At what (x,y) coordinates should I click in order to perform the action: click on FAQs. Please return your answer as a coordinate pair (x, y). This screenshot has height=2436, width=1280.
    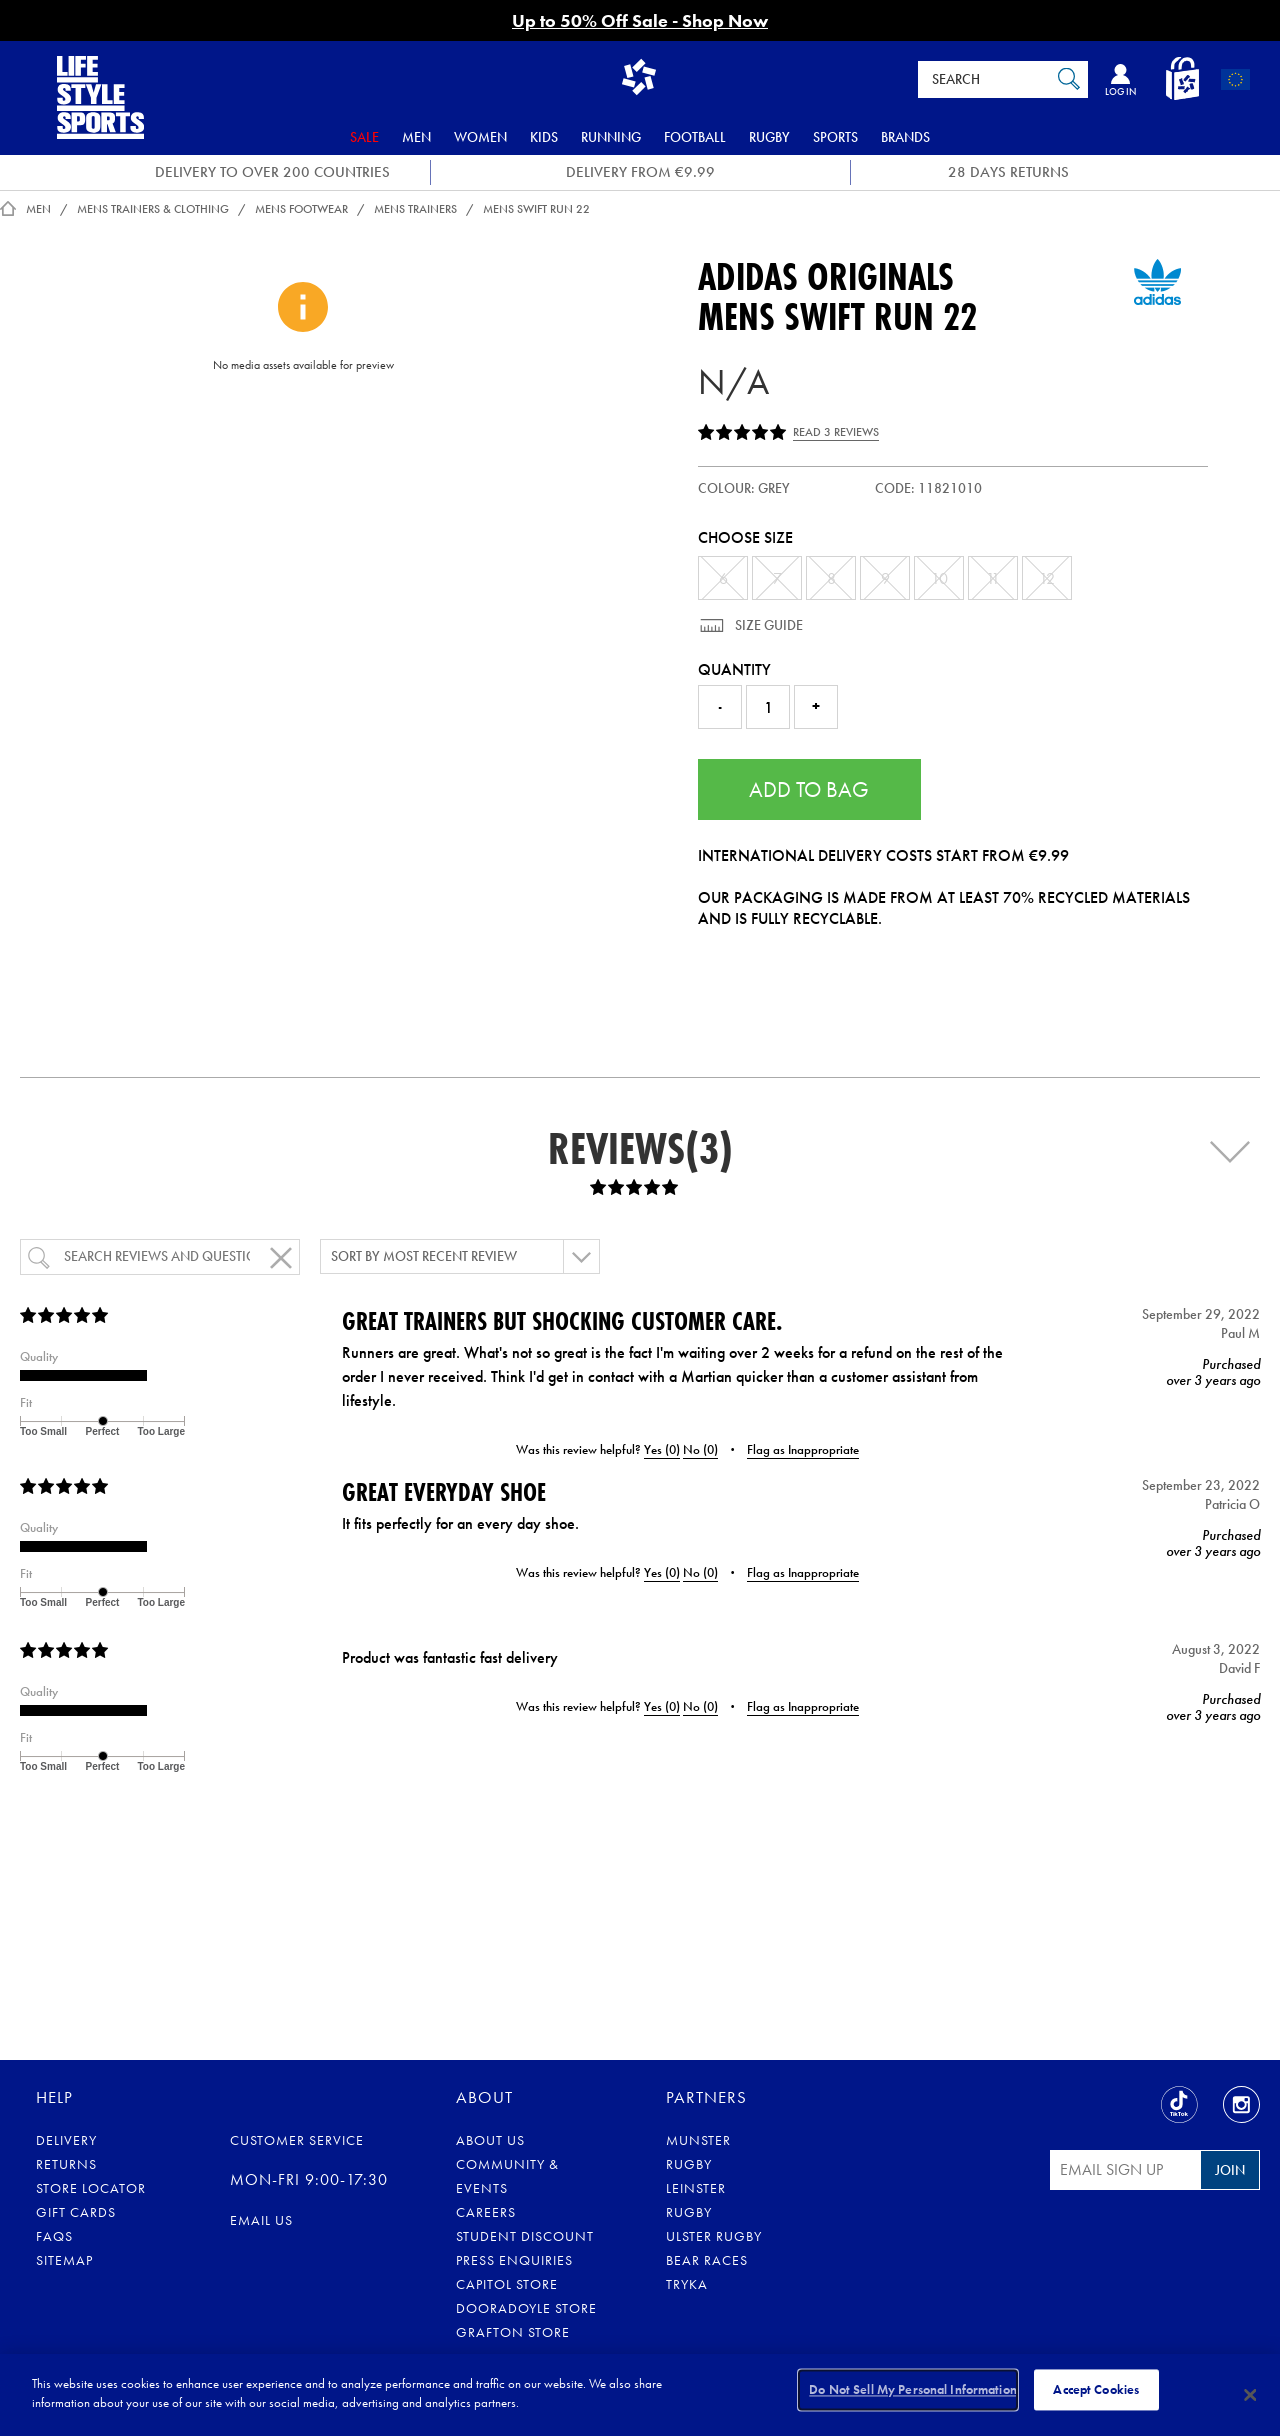
    Looking at the image, I should click on (54, 2236).